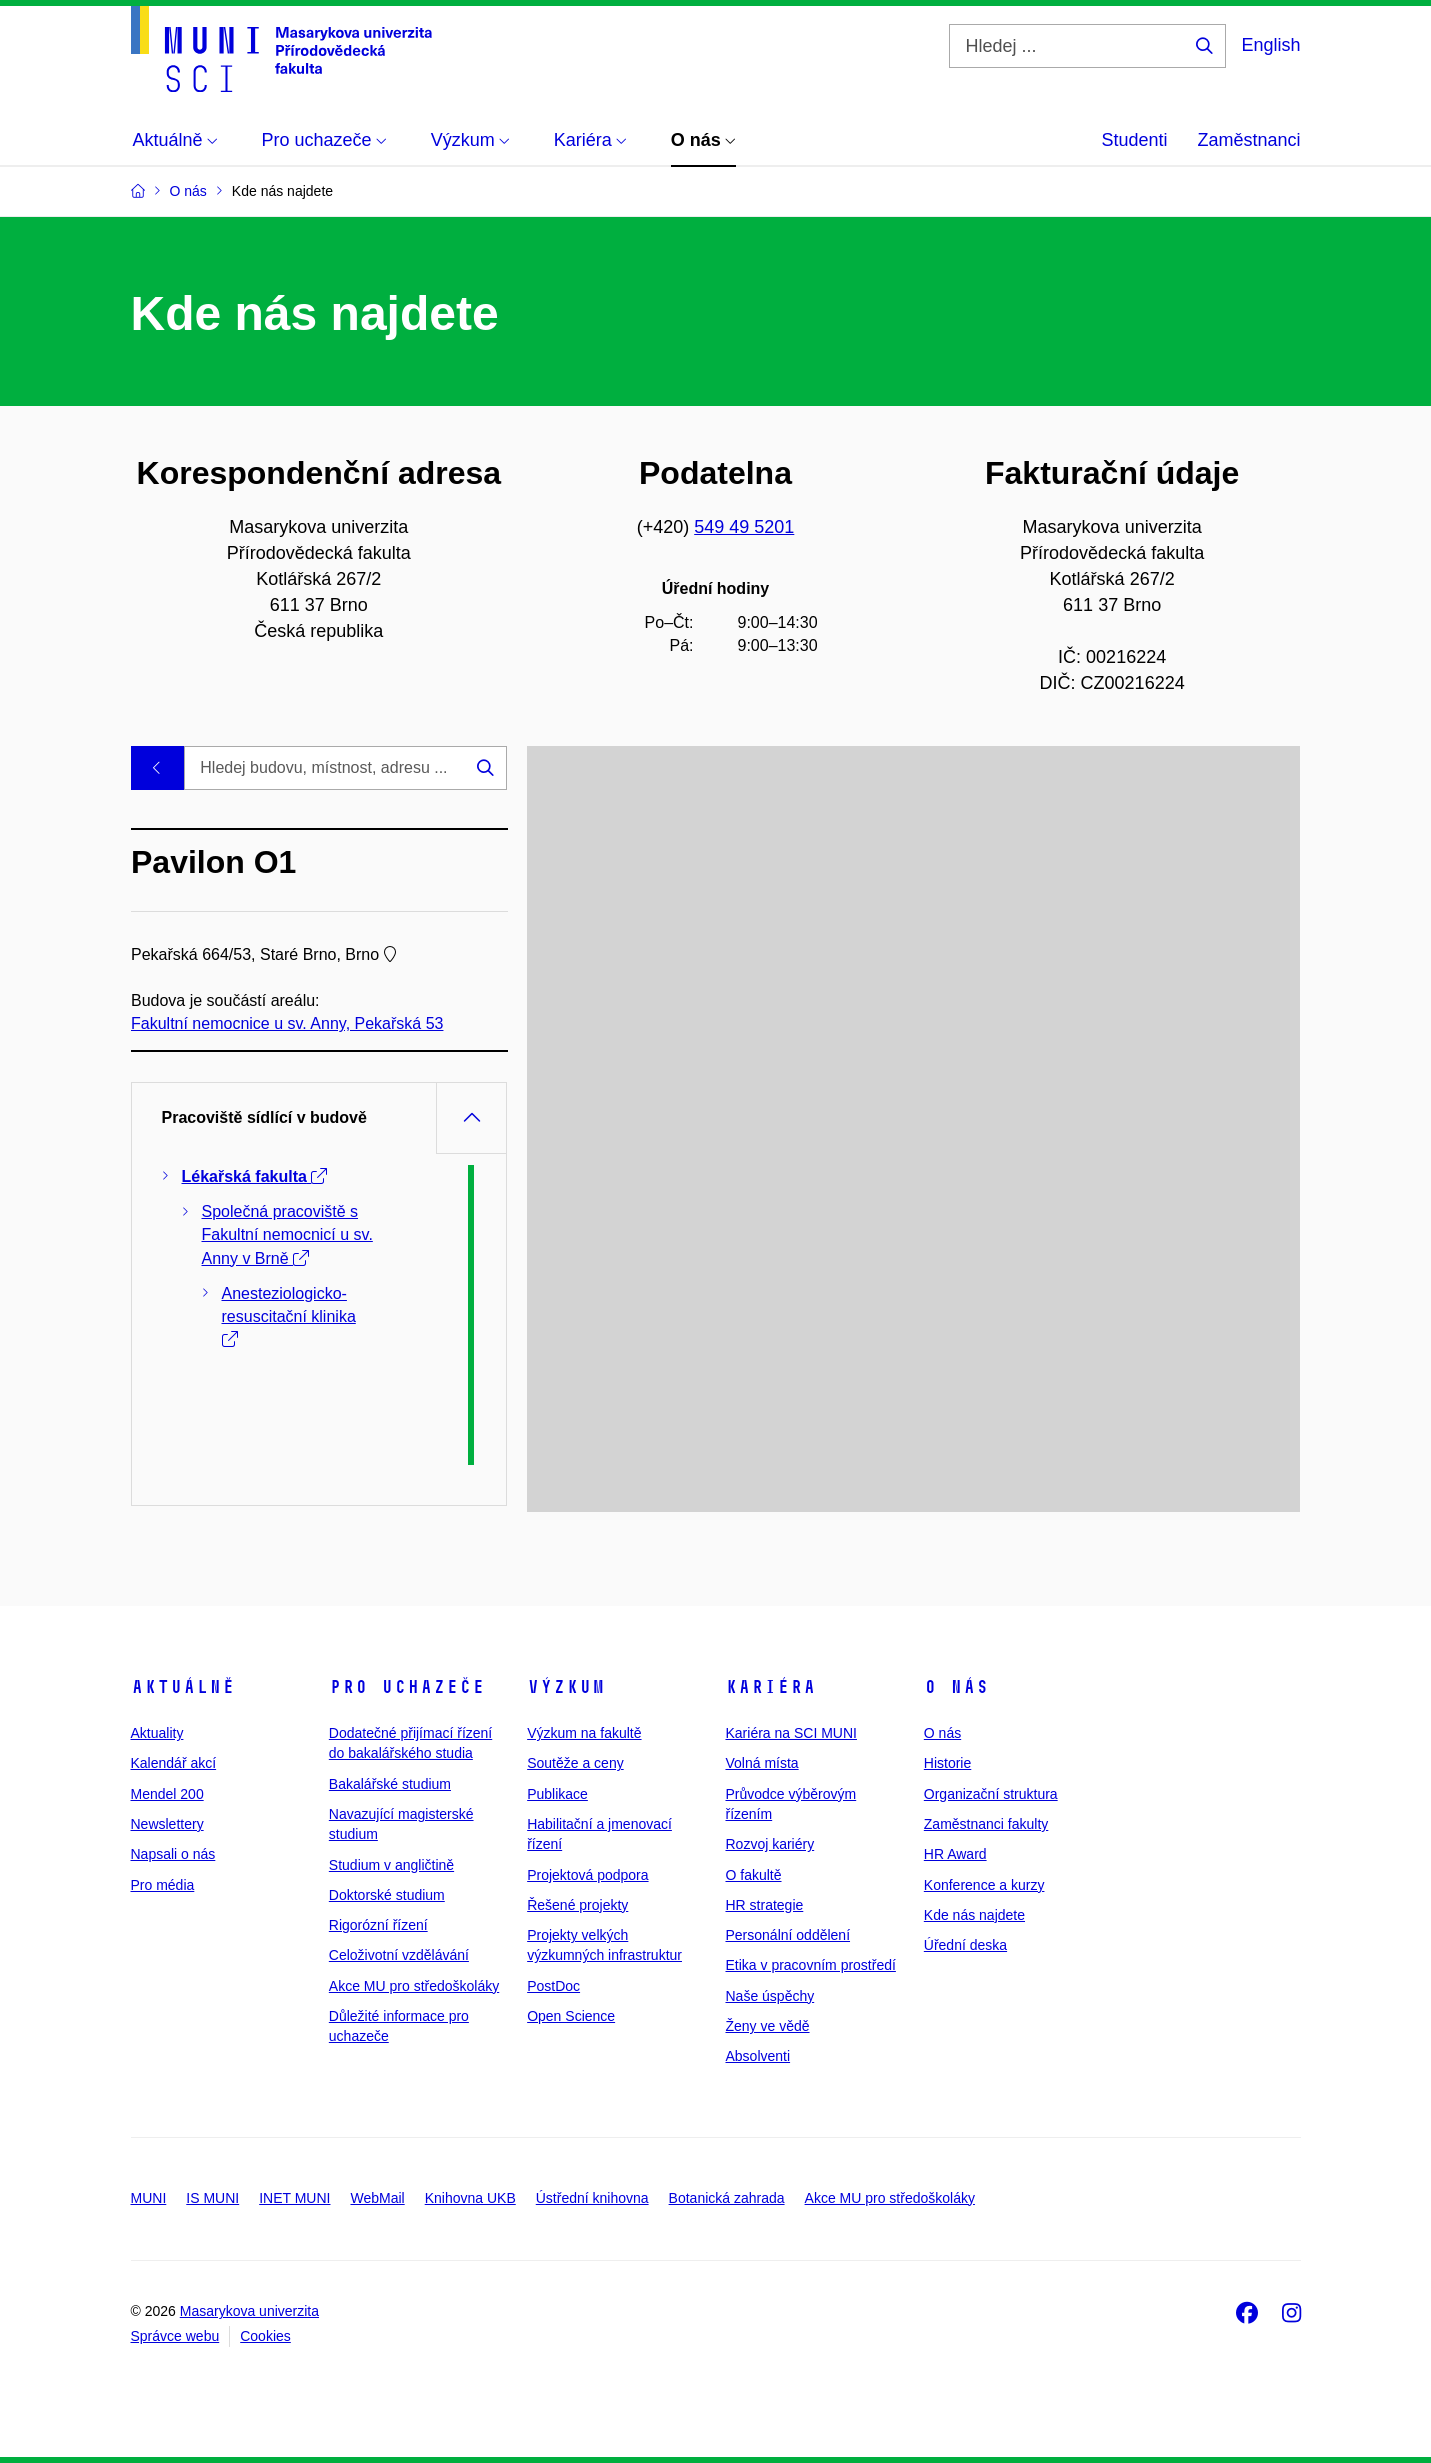  I want to click on Společná pracoviště s Fakultní nemocnicí u sv. Anny v Brně, so click(287, 1234).